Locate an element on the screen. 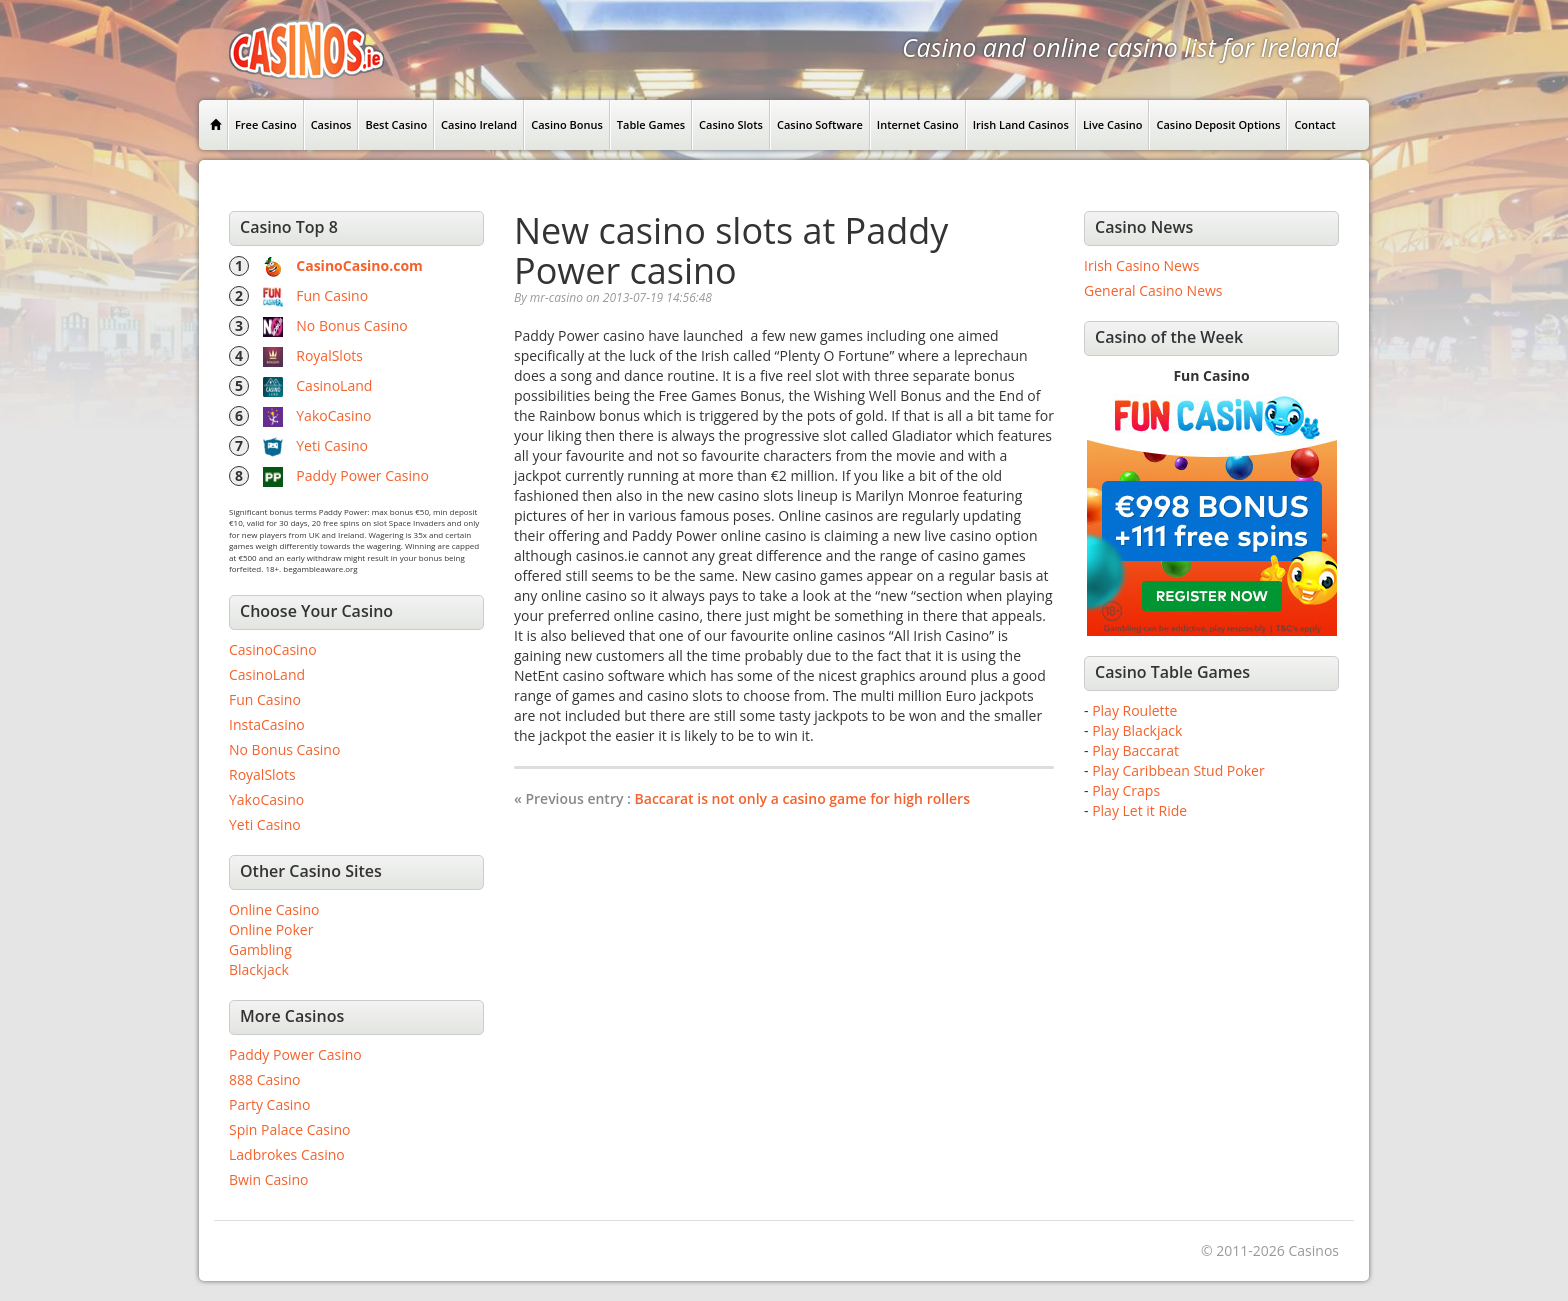 The image size is (1568, 1301). Casino Deposit Options is located at coordinates (1218, 124).